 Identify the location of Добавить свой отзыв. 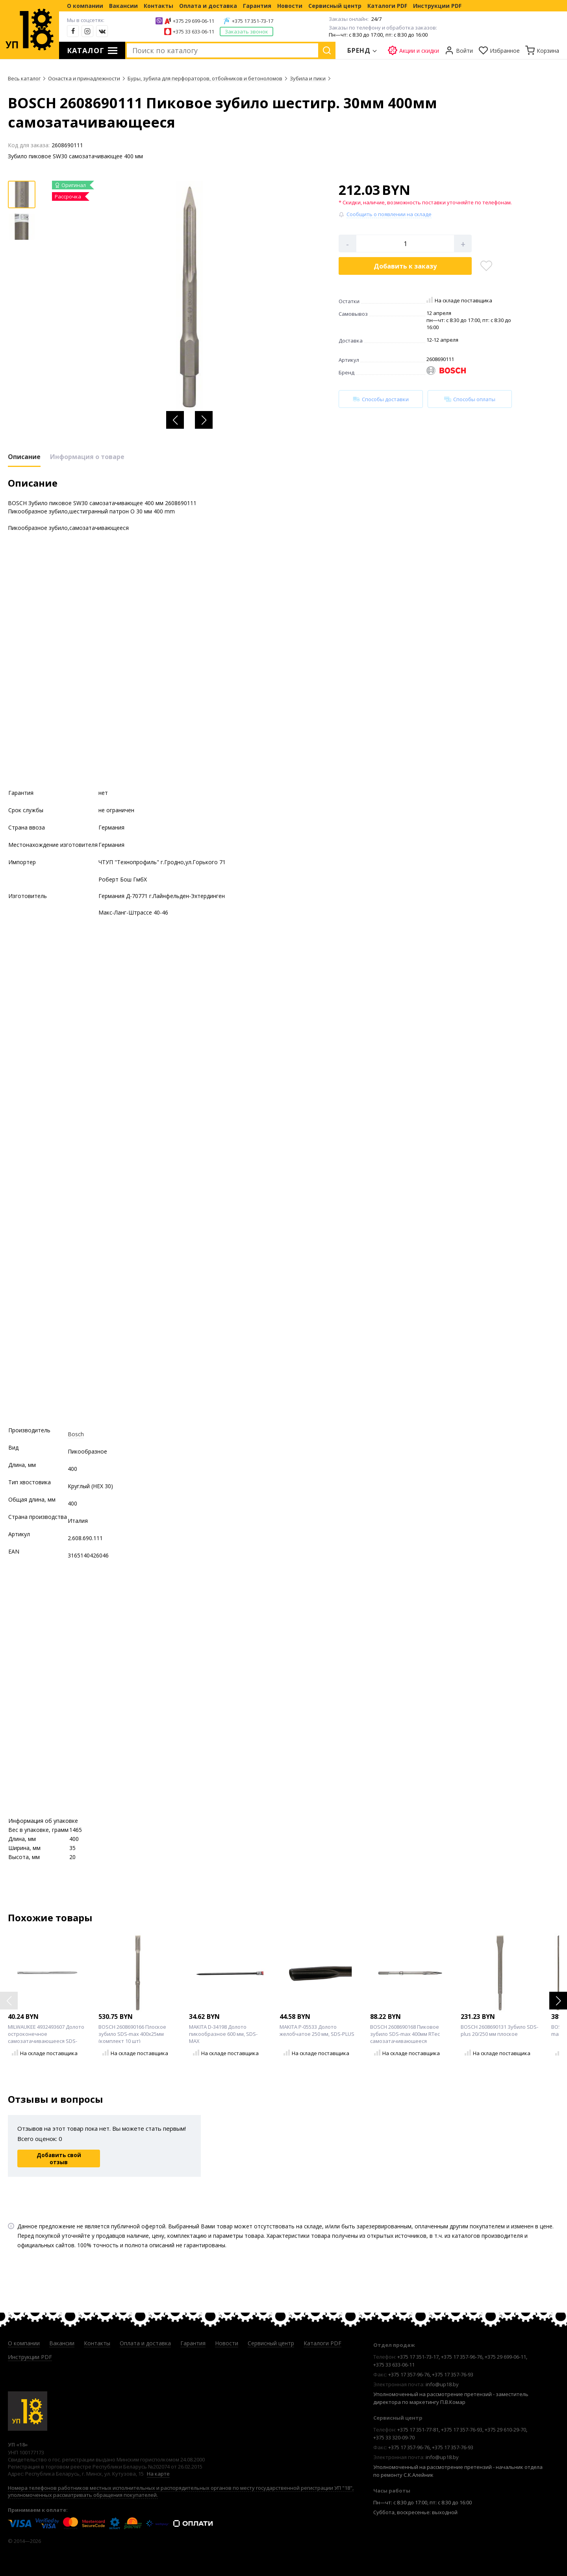
(59, 2159).